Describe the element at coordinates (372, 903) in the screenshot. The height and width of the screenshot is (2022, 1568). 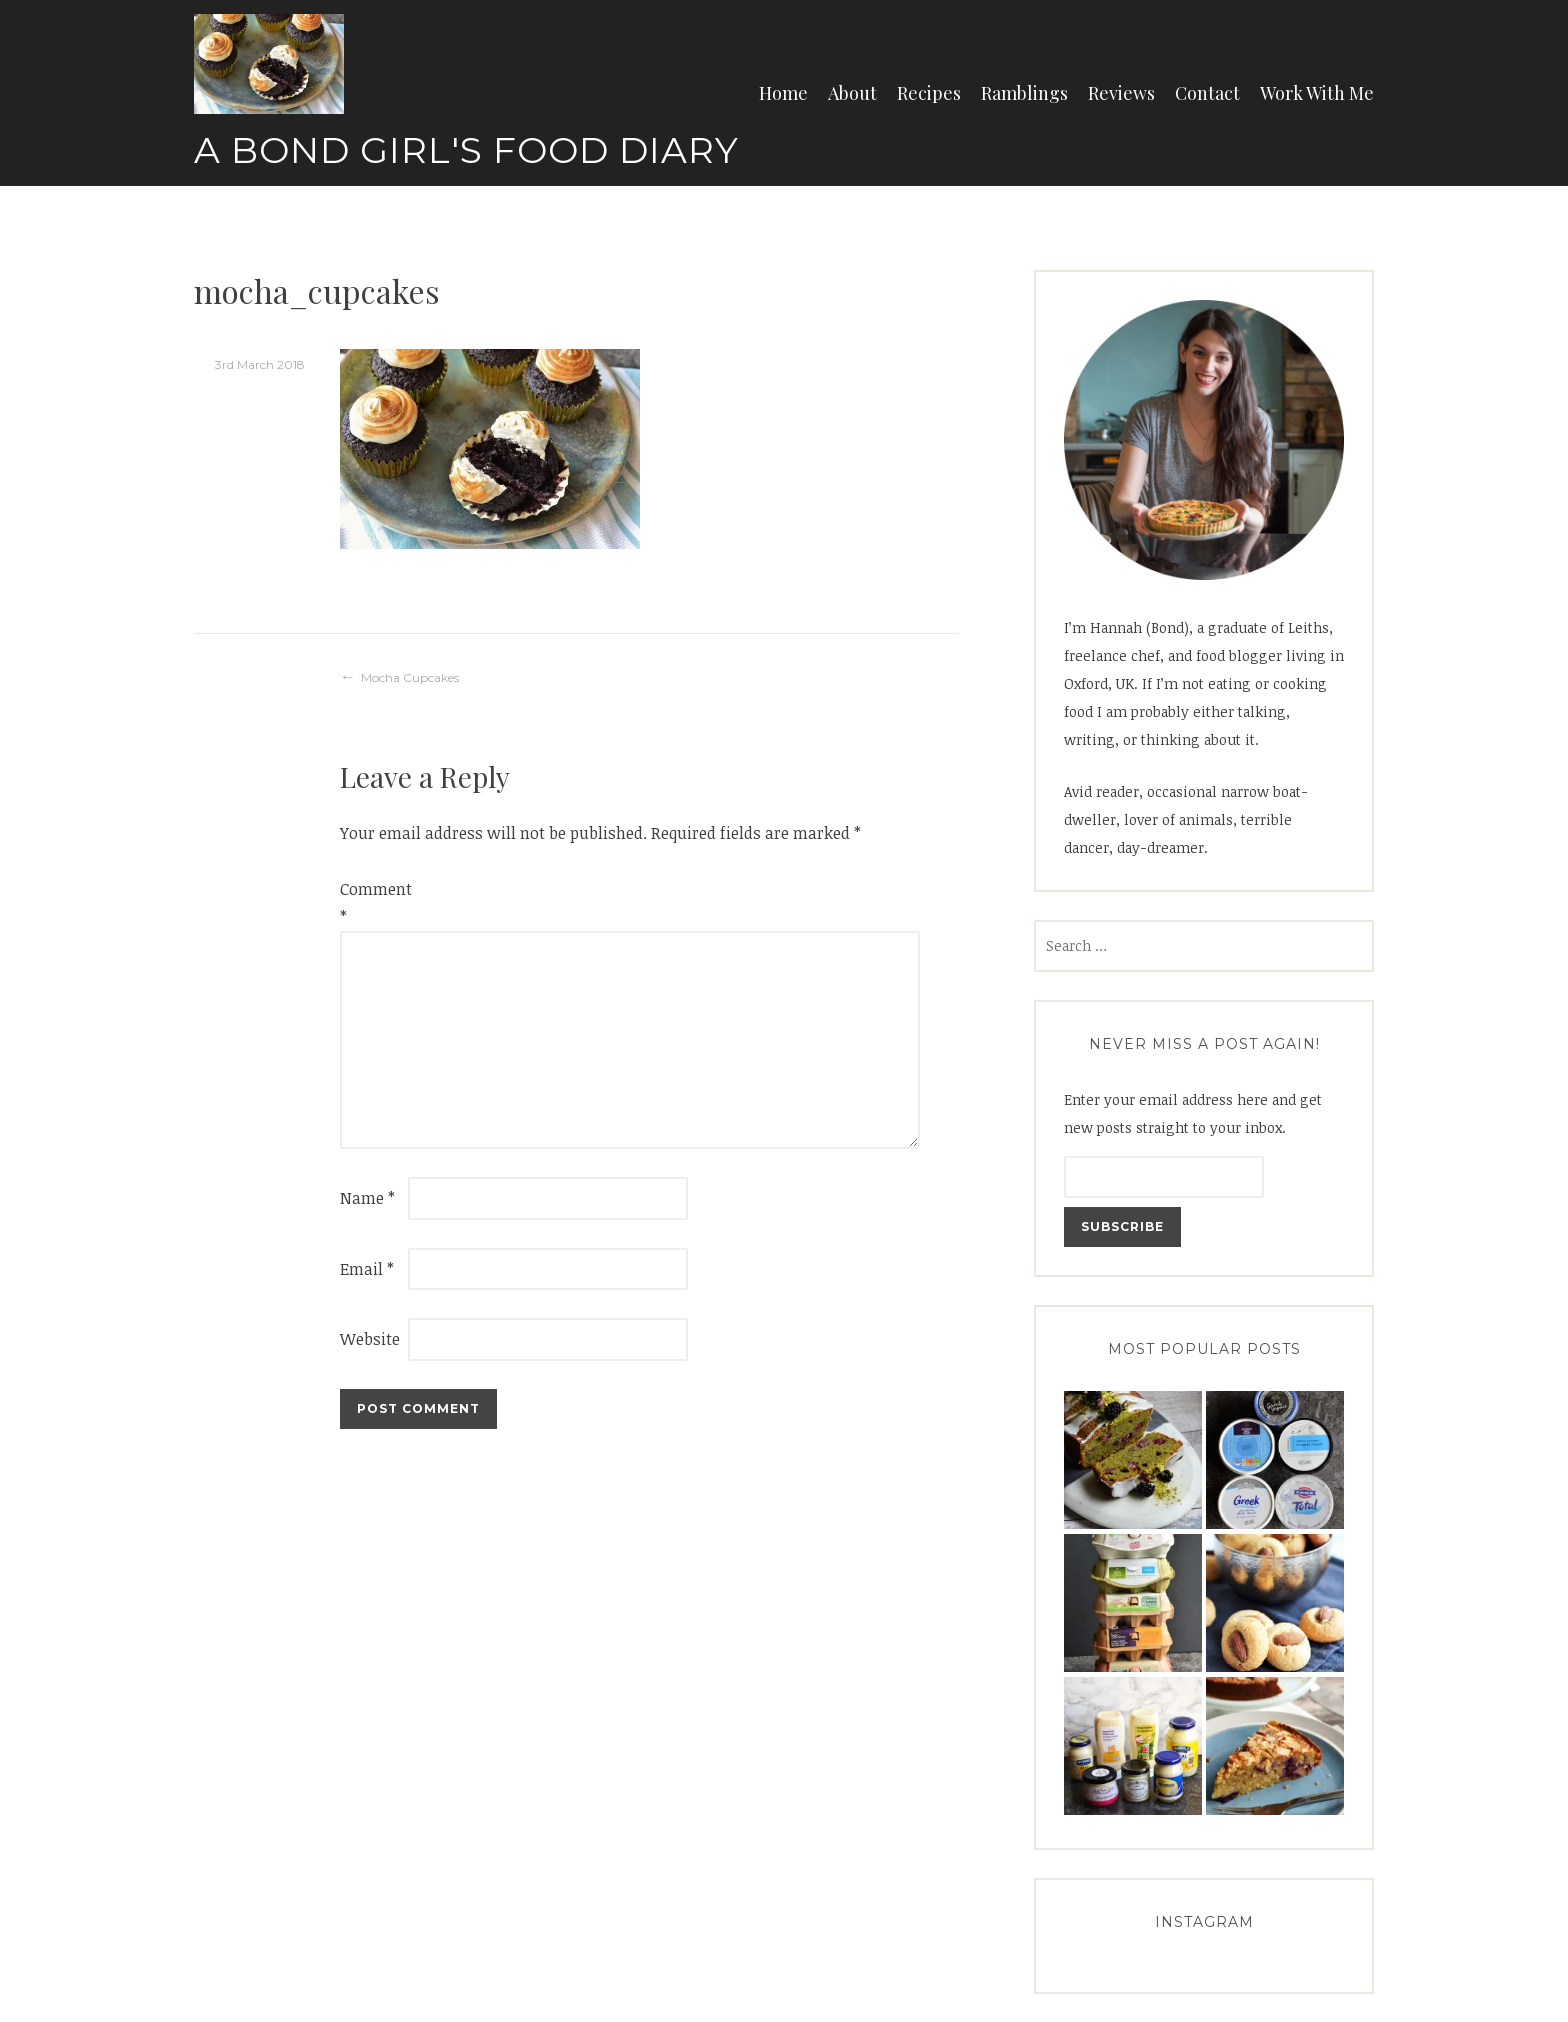
I see `Comment` at that location.